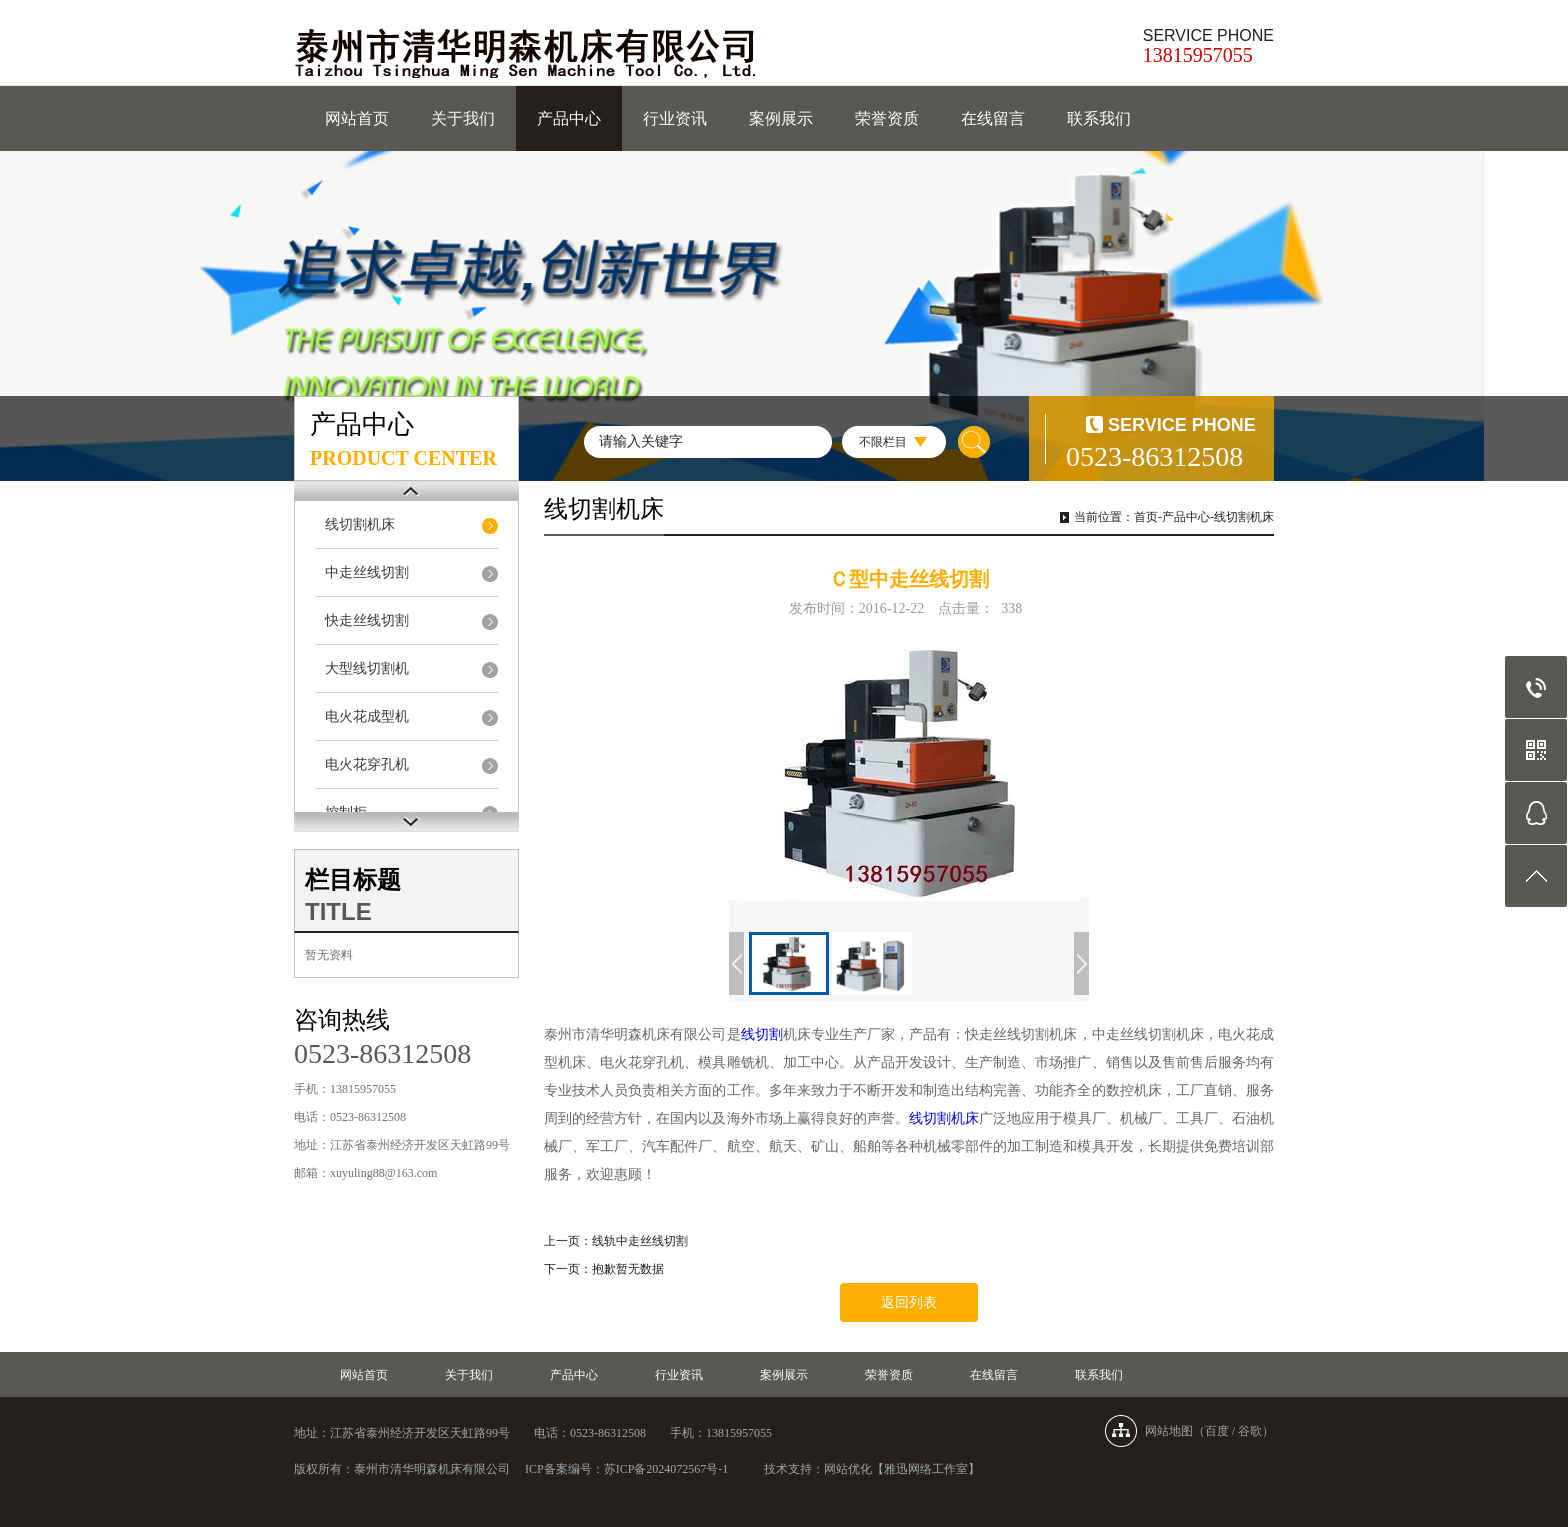 The height and width of the screenshot is (1527, 1568). What do you see at coordinates (640, 1241) in the screenshot?
I see `线轨中走丝线切割` at bounding box center [640, 1241].